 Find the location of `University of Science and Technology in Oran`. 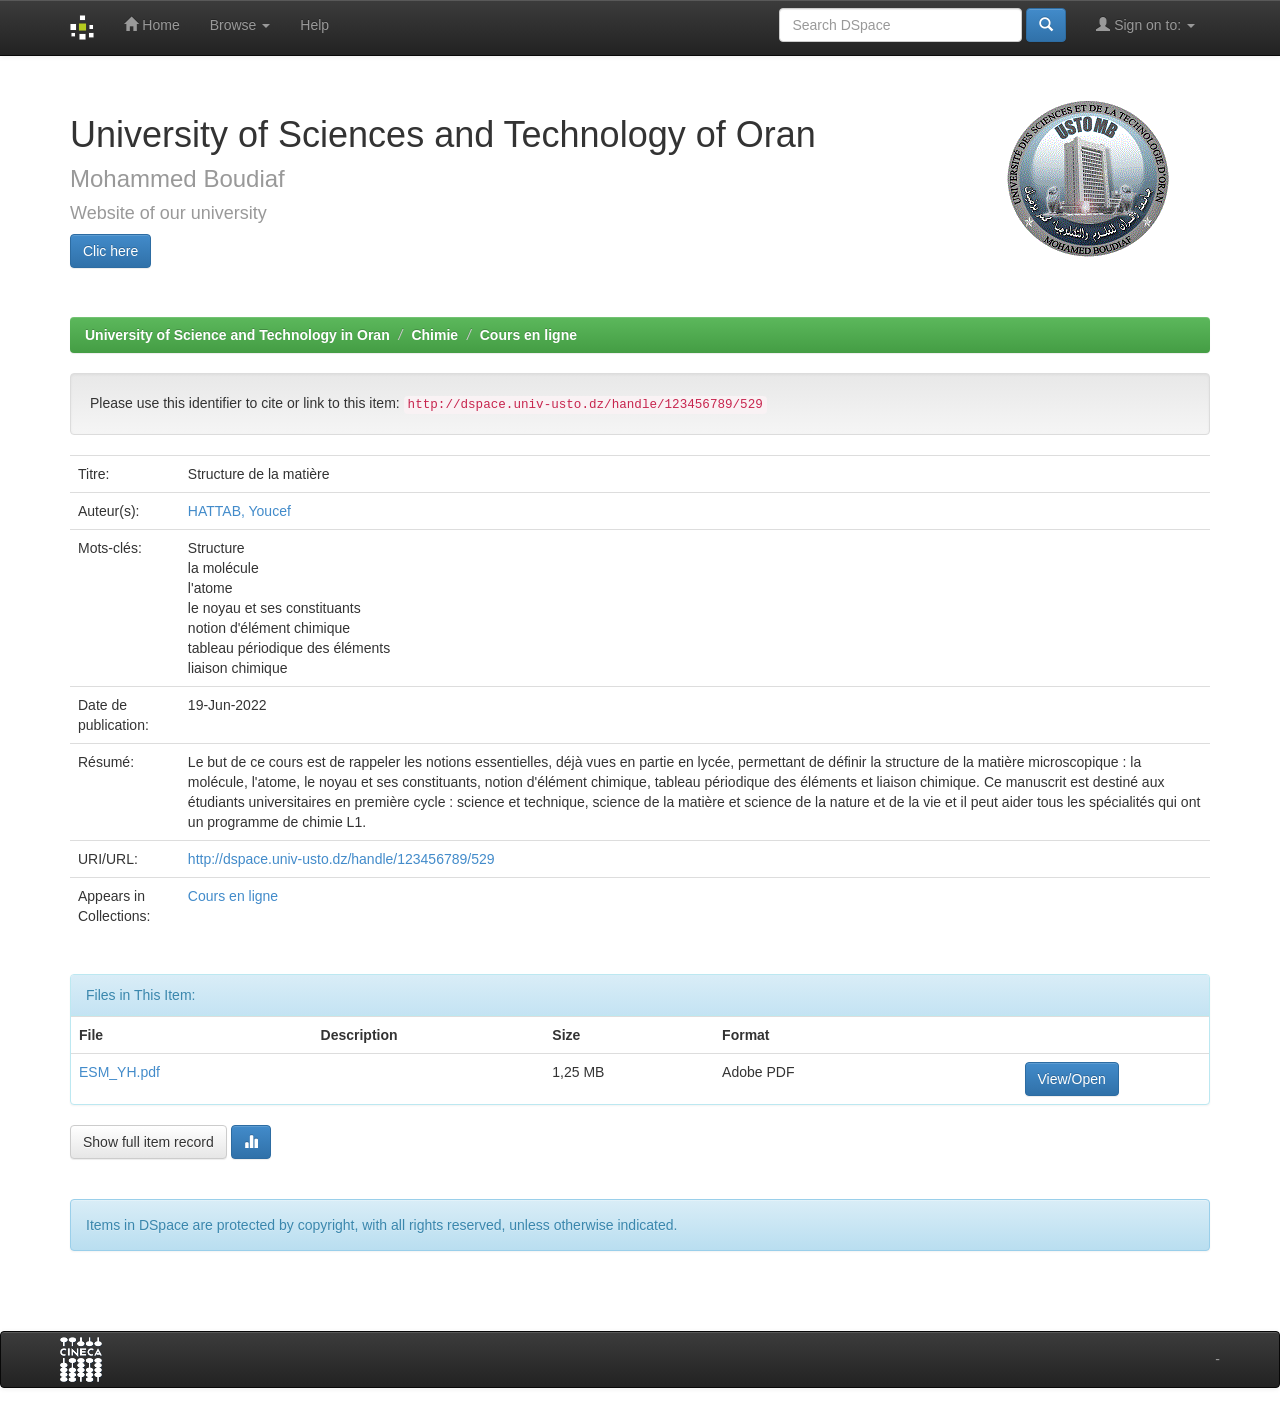

University of Science and Technology in Oran is located at coordinates (237, 335).